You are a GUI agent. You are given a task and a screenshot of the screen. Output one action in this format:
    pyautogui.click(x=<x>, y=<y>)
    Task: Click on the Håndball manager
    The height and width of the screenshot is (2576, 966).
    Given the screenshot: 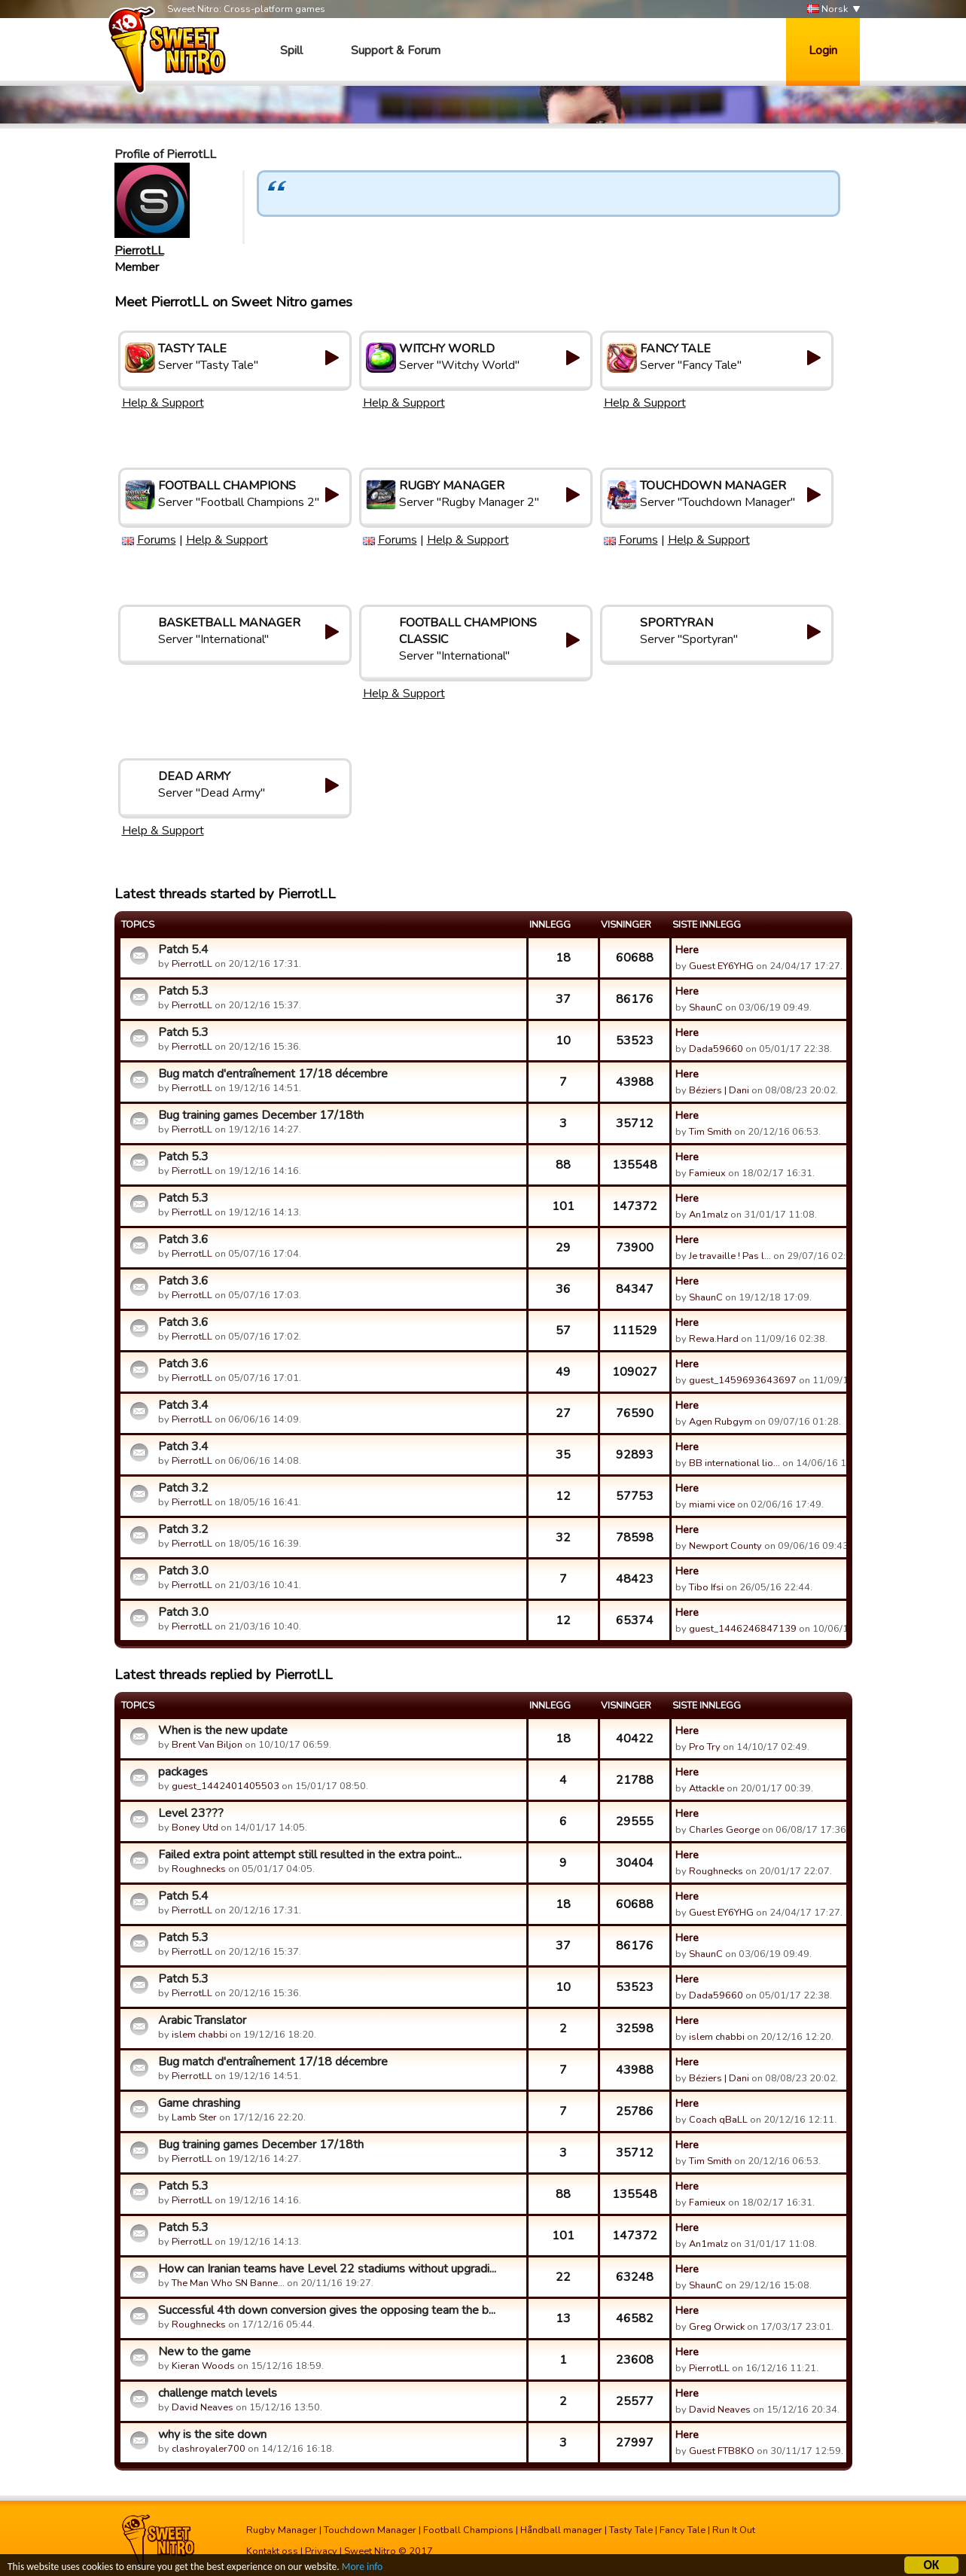 What is the action you would take?
    pyautogui.click(x=561, y=2530)
    